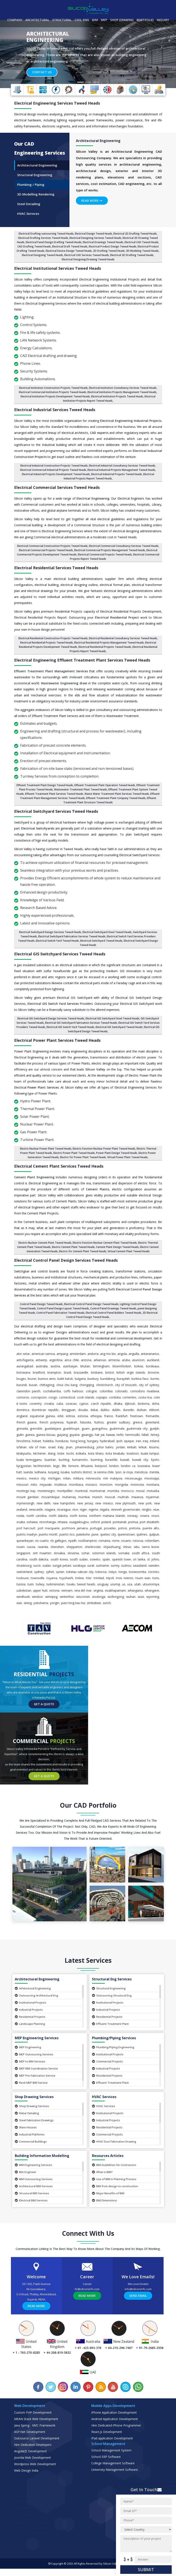 The image size is (176, 2576). Describe the element at coordinates (22, 1423) in the screenshot. I see `England` at that location.